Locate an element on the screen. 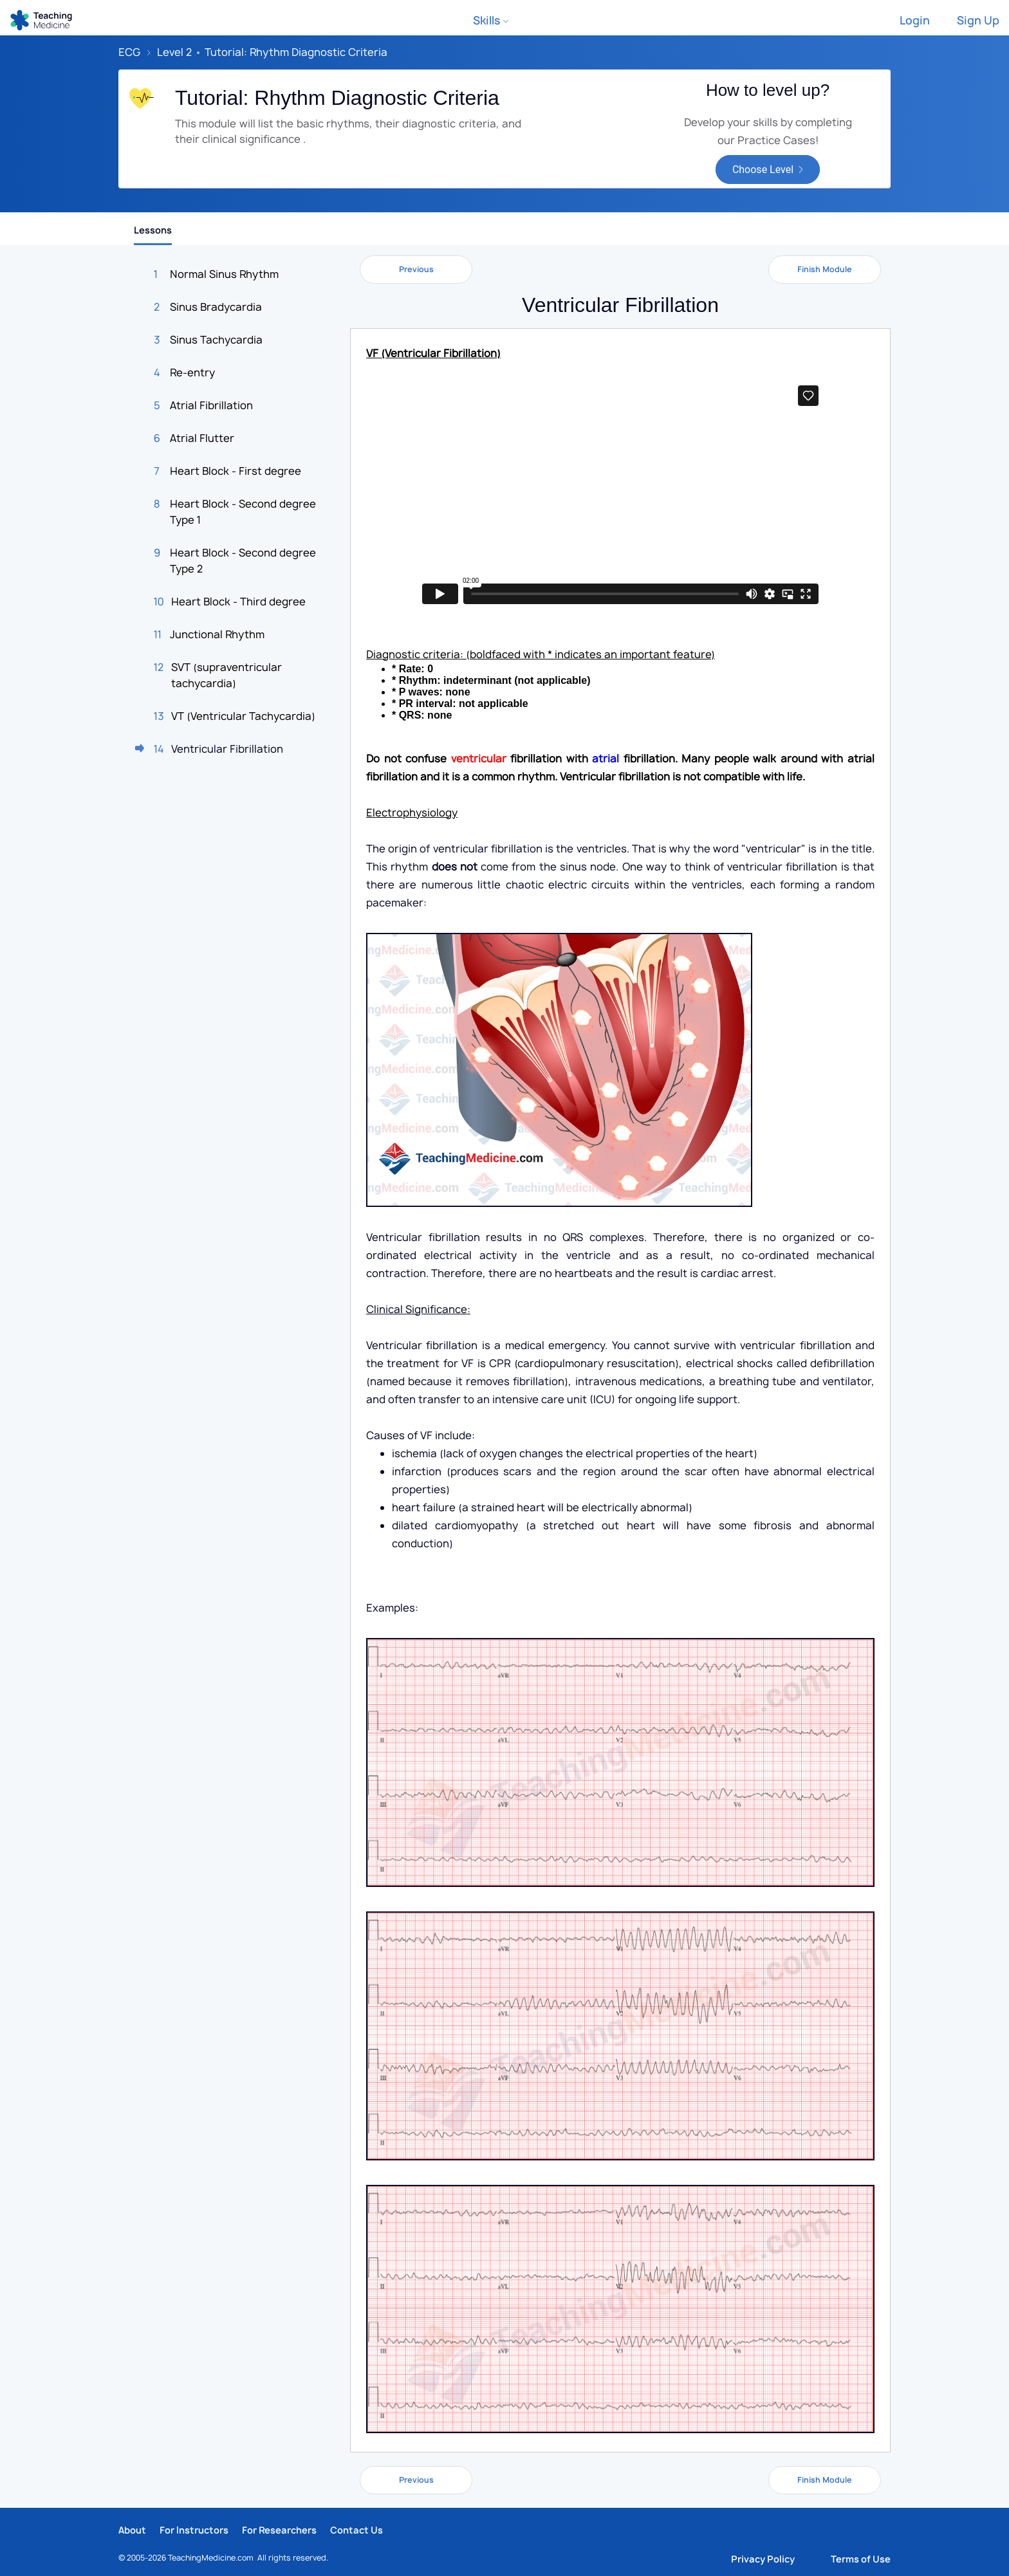  Terms of Use is located at coordinates (861, 2559).